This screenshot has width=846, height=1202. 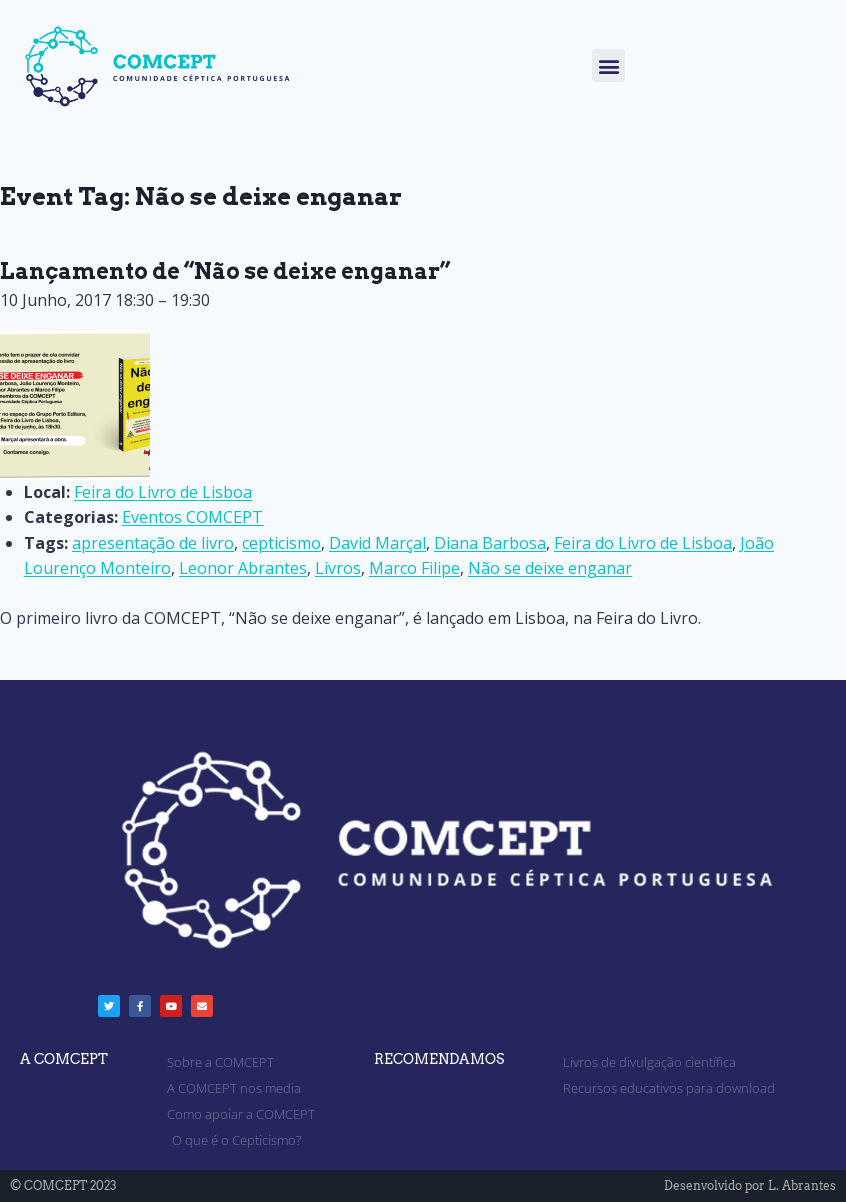 What do you see at coordinates (550, 568) in the screenshot?
I see `Não se deixe enganar` at bounding box center [550, 568].